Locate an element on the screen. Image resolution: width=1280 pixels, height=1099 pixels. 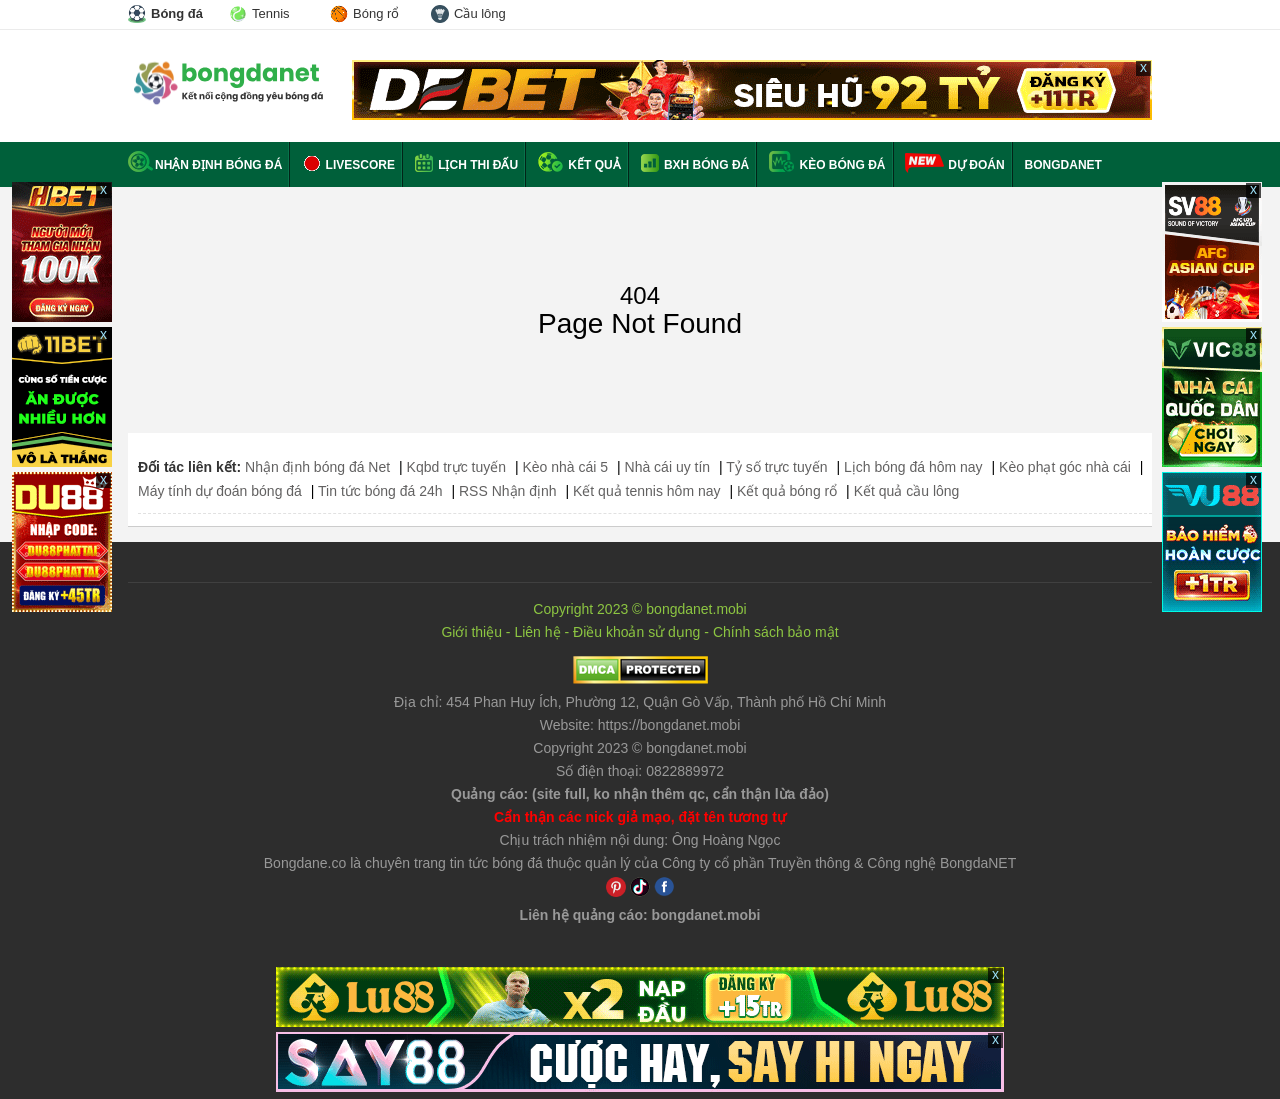
Kết quả cầu lông is located at coordinates (907, 491).